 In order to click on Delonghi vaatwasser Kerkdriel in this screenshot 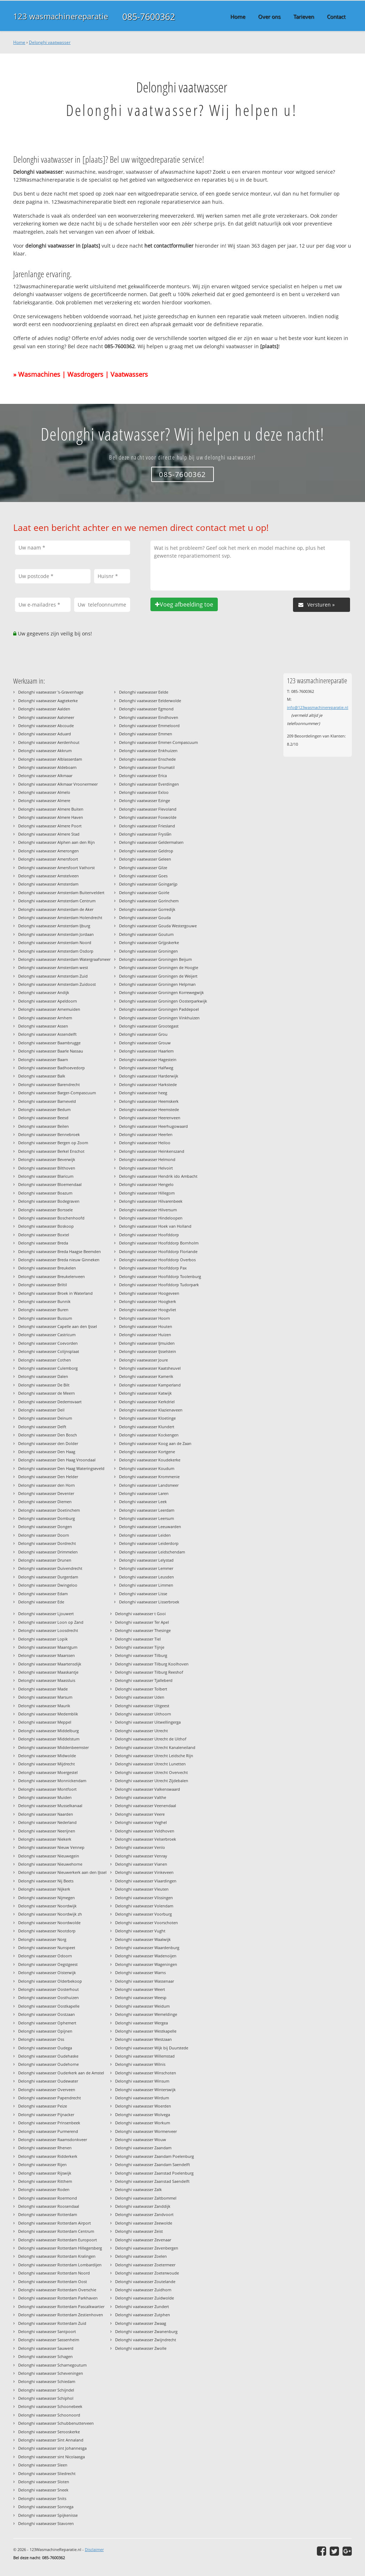, I will do `click(147, 1401)`.